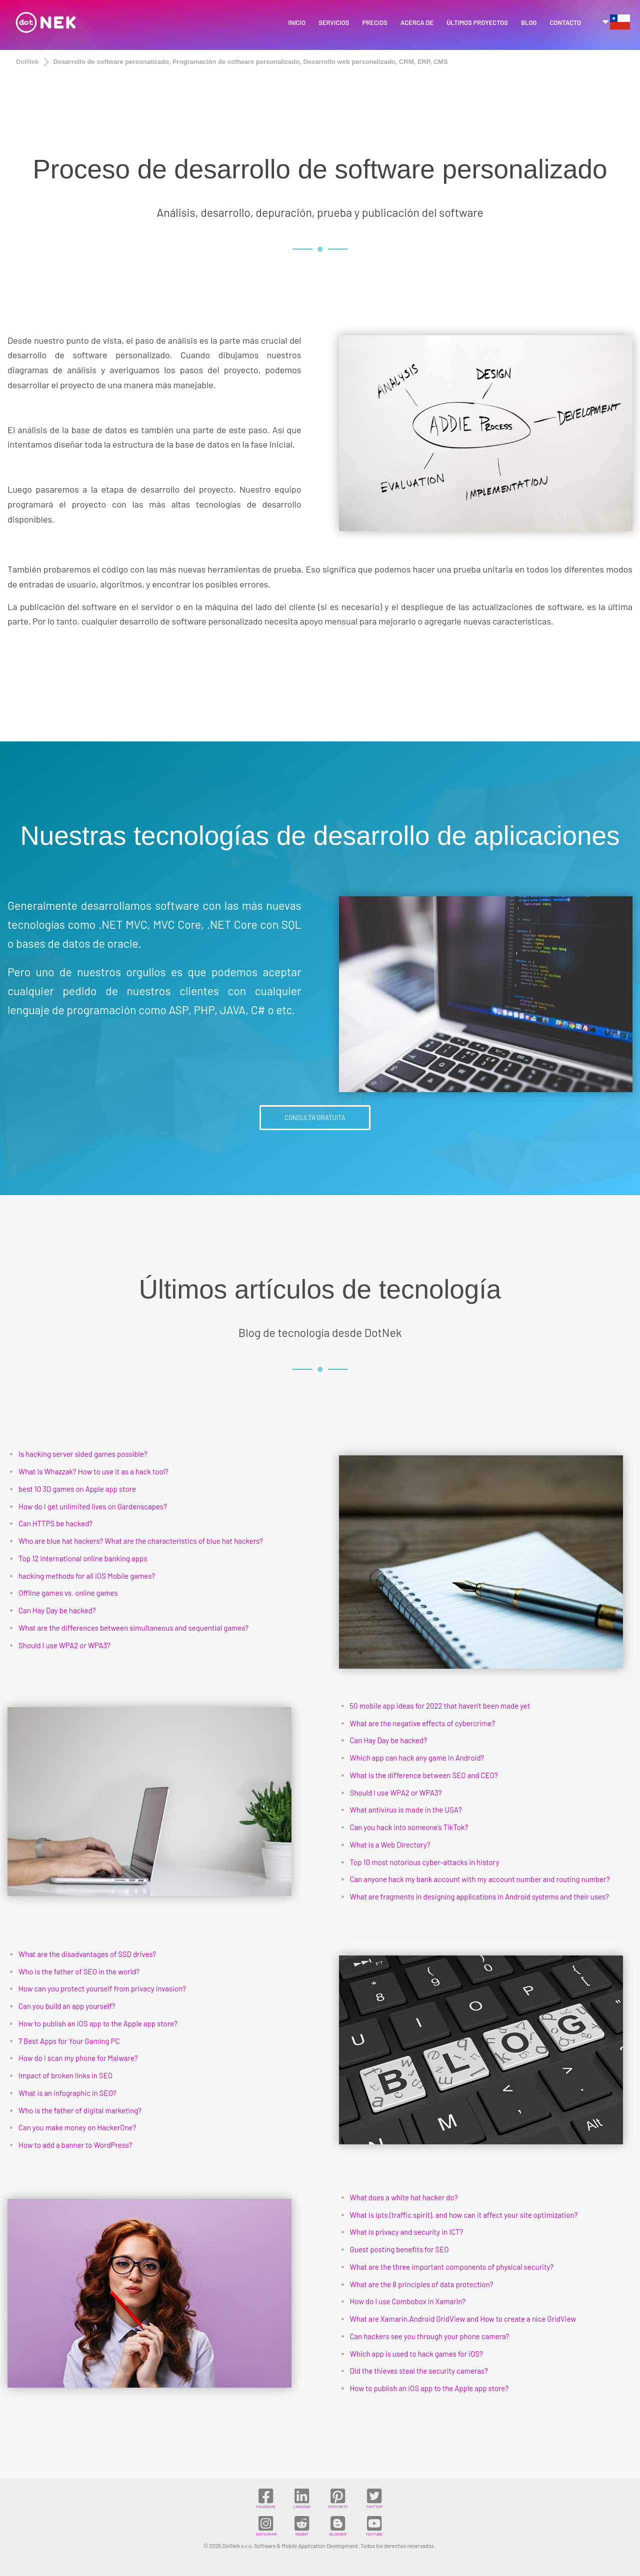 This screenshot has width=640, height=2576. I want to click on TWITTER, so click(374, 2498).